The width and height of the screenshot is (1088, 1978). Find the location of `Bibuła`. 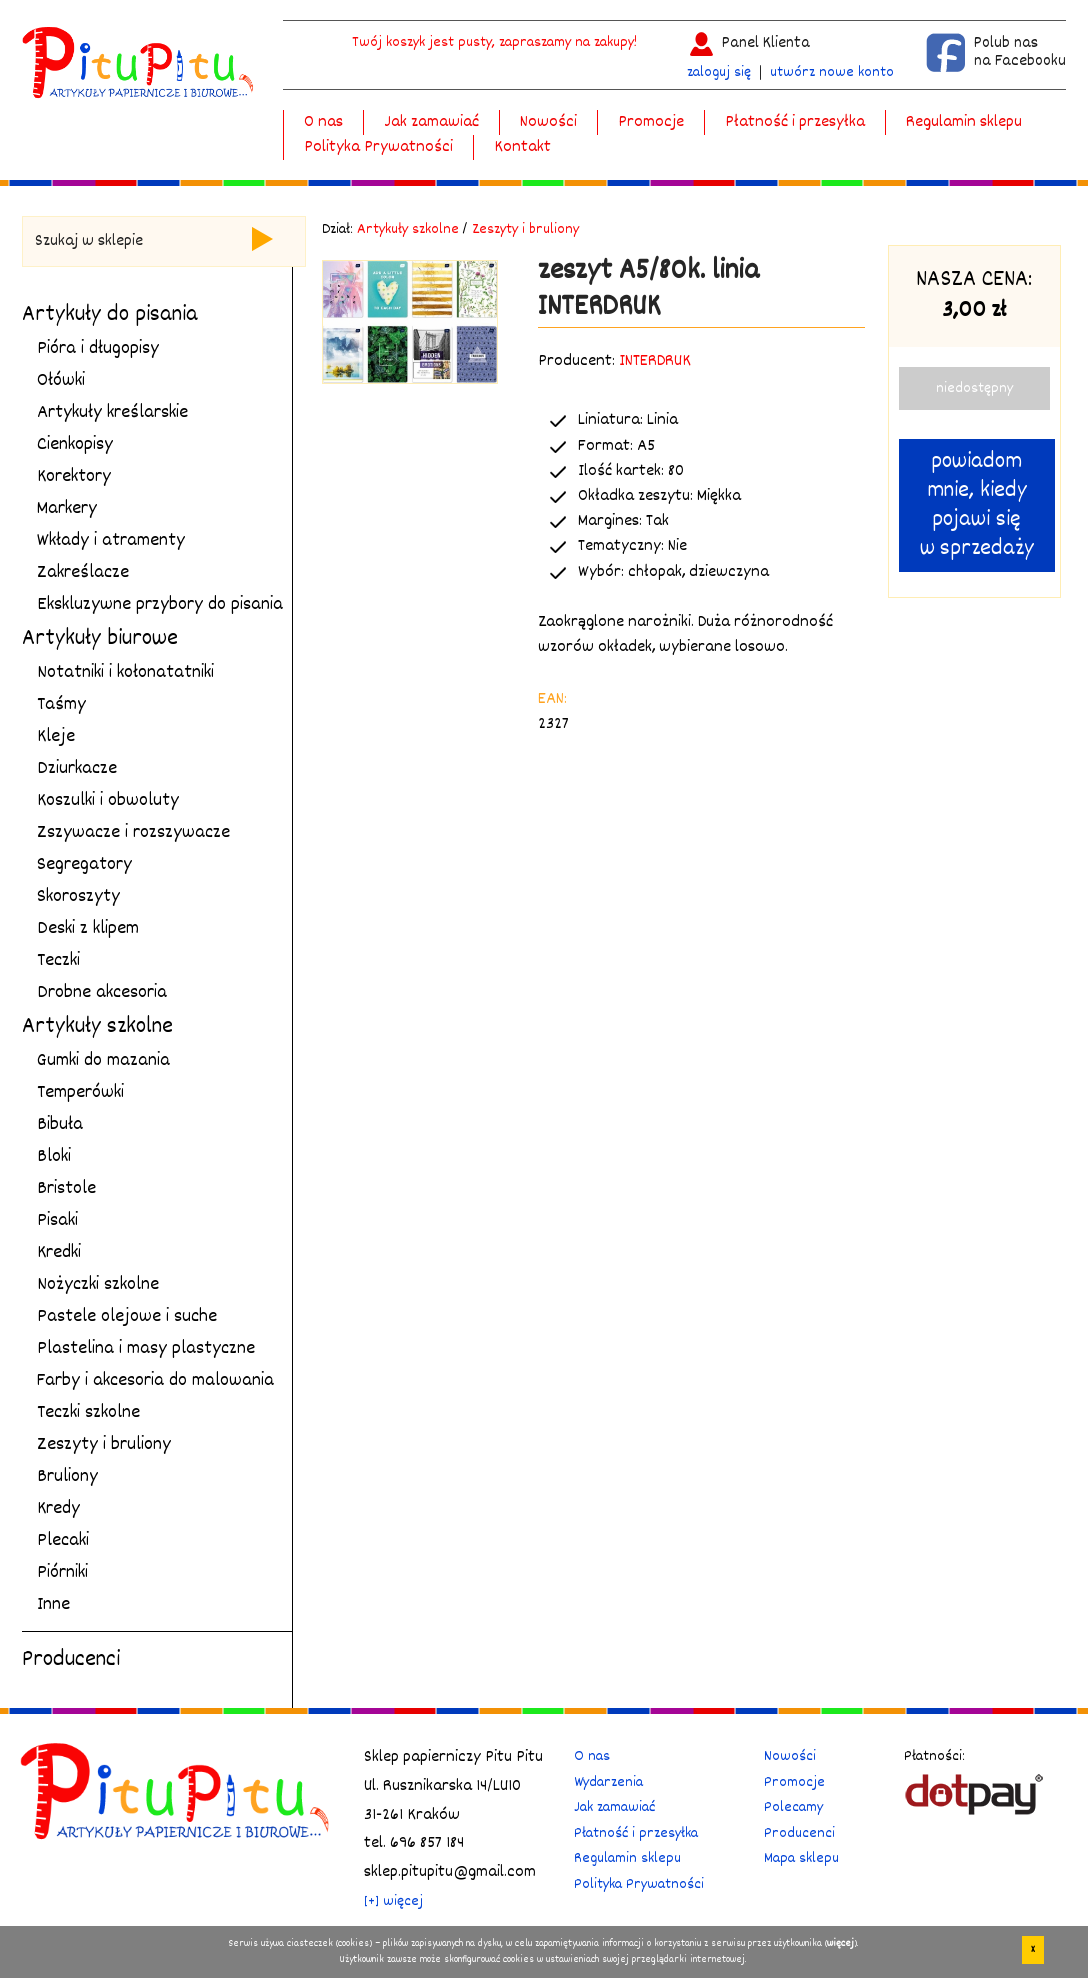

Bibuła is located at coordinates (60, 1125).